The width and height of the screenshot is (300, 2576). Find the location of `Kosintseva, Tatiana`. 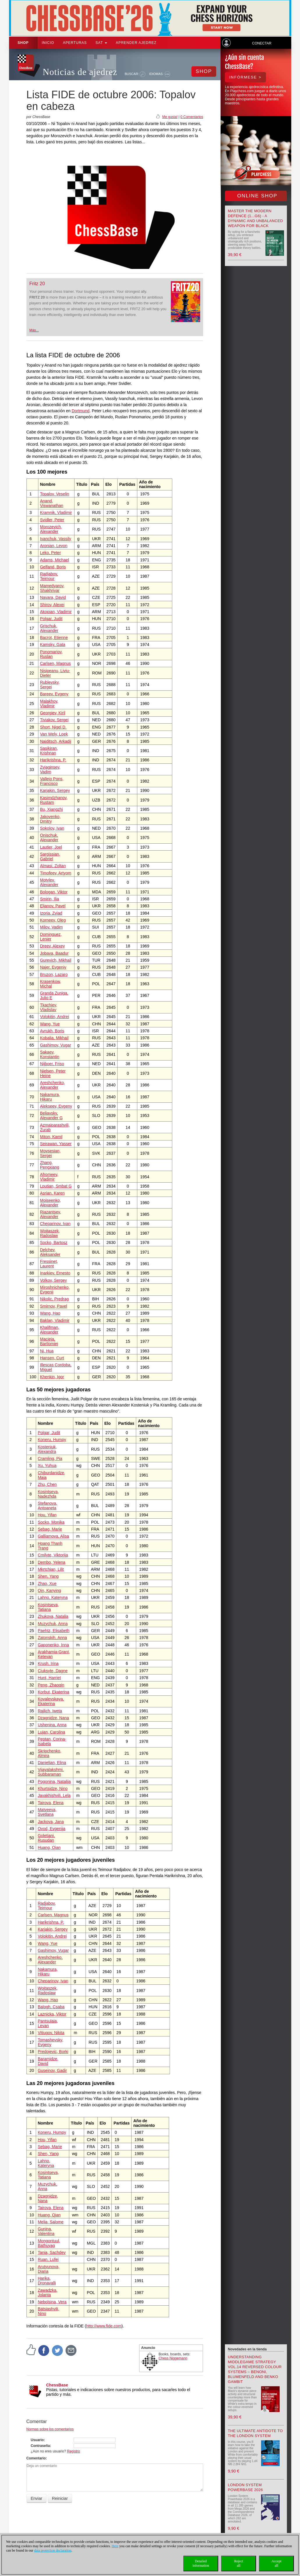

Kosintseva, Tatiana is located at coordinates (48, 1607).